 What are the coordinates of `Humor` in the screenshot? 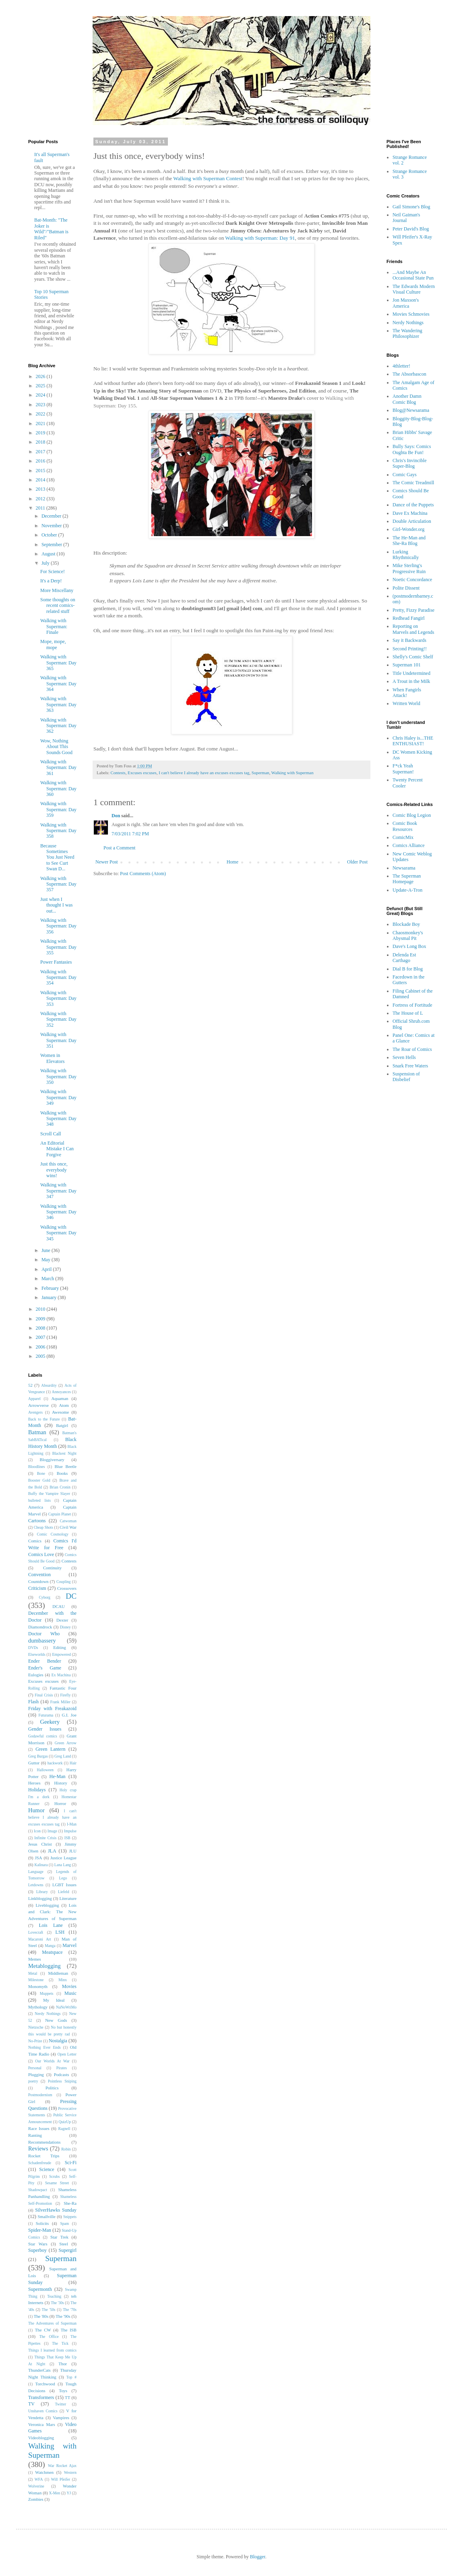 It's located at (36, 1810).